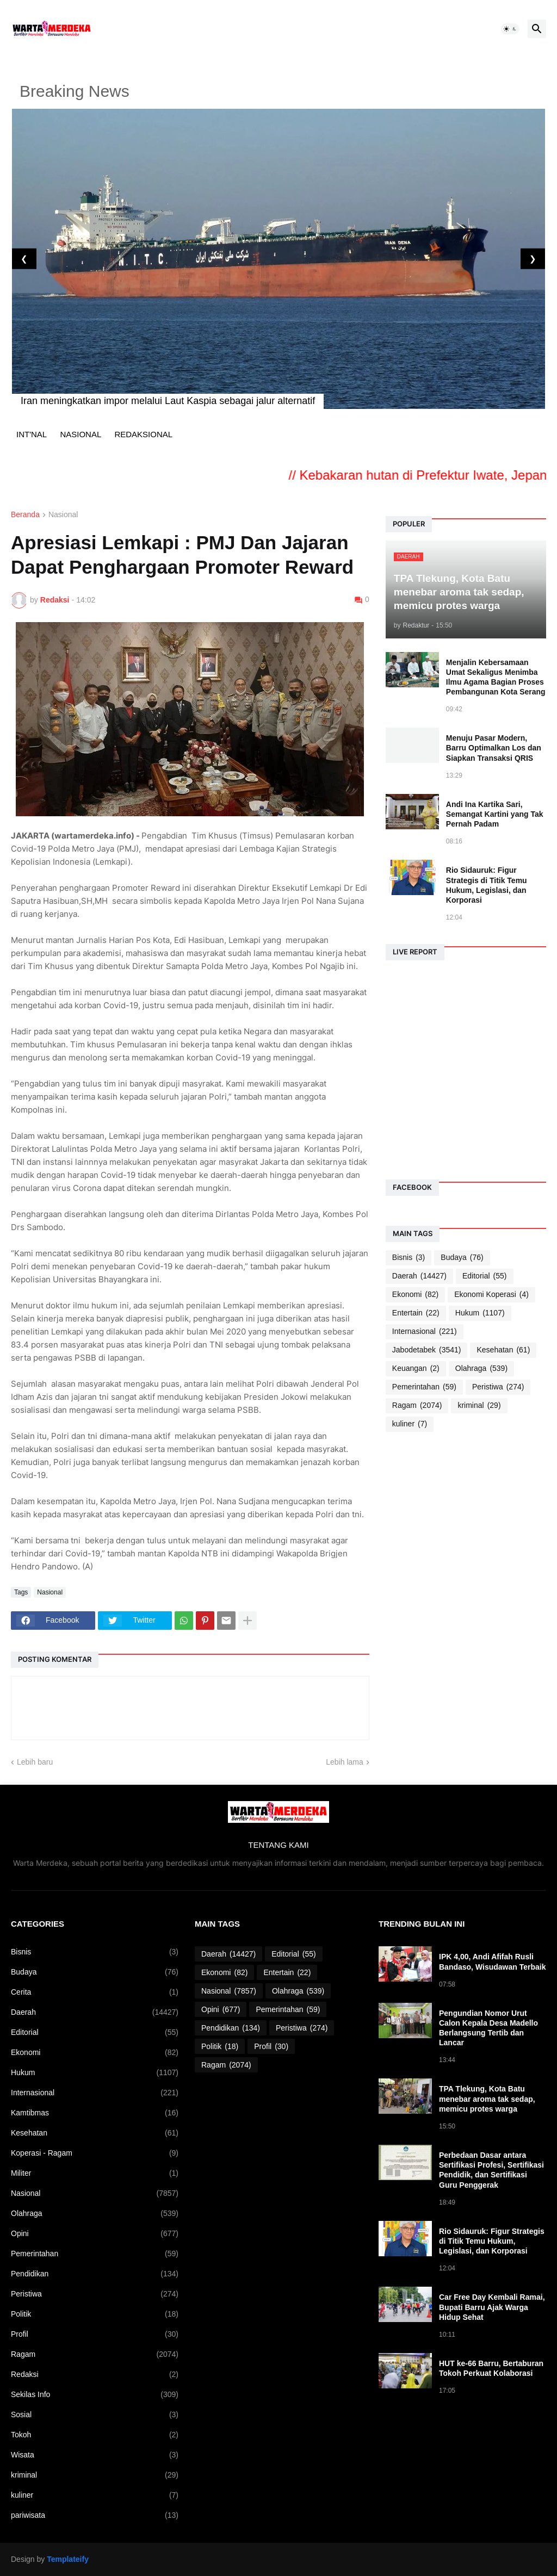 The width and height of the screenshot is (557, 2576). I want to click on Pemerintahan, so click(424, 1387).